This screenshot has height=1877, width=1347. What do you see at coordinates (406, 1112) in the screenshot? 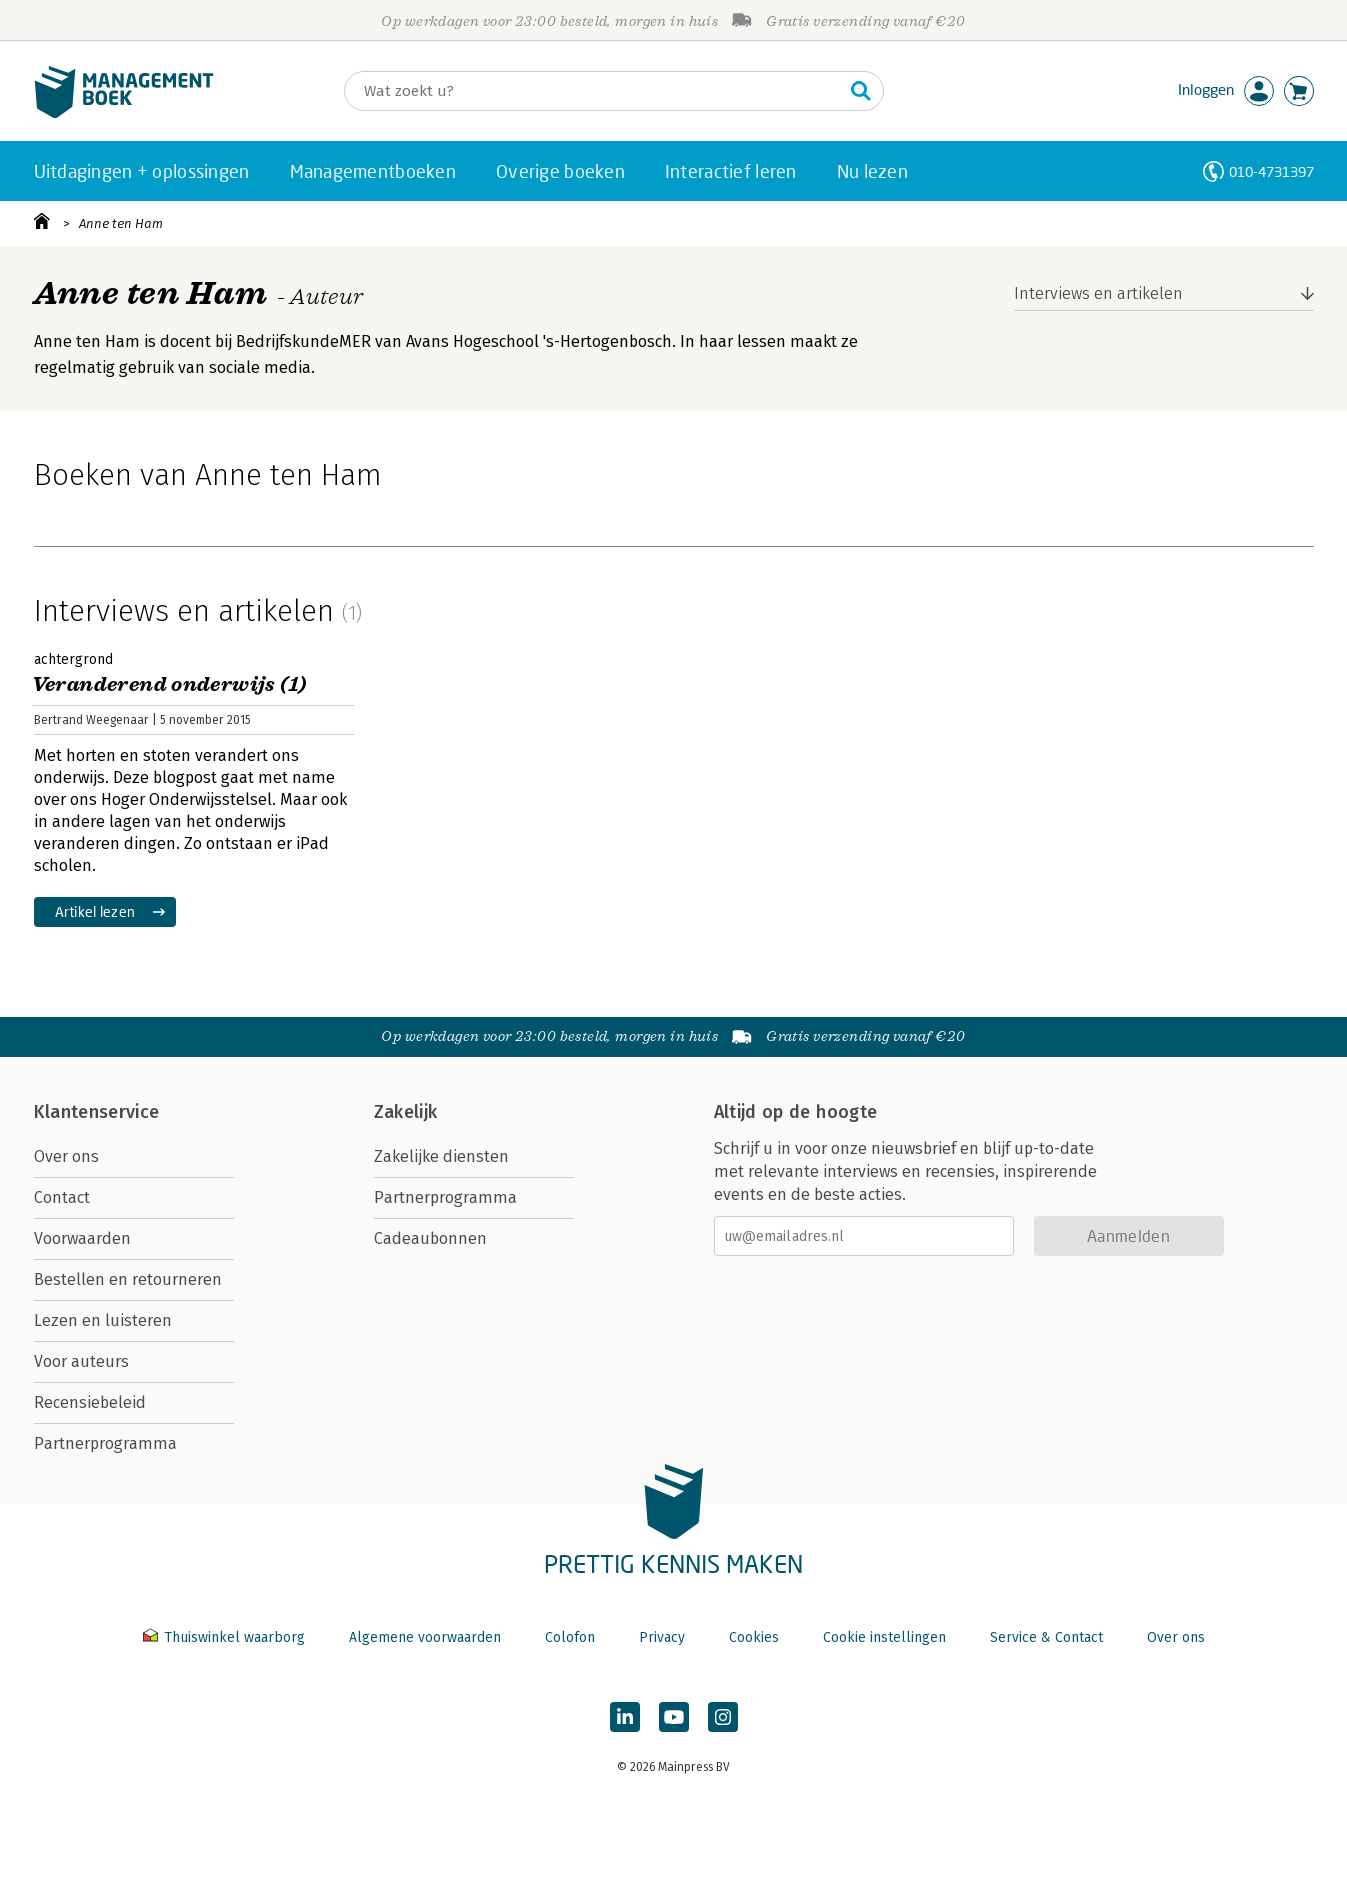
I see `Zakelijk` at bounding box center [406, 1112].